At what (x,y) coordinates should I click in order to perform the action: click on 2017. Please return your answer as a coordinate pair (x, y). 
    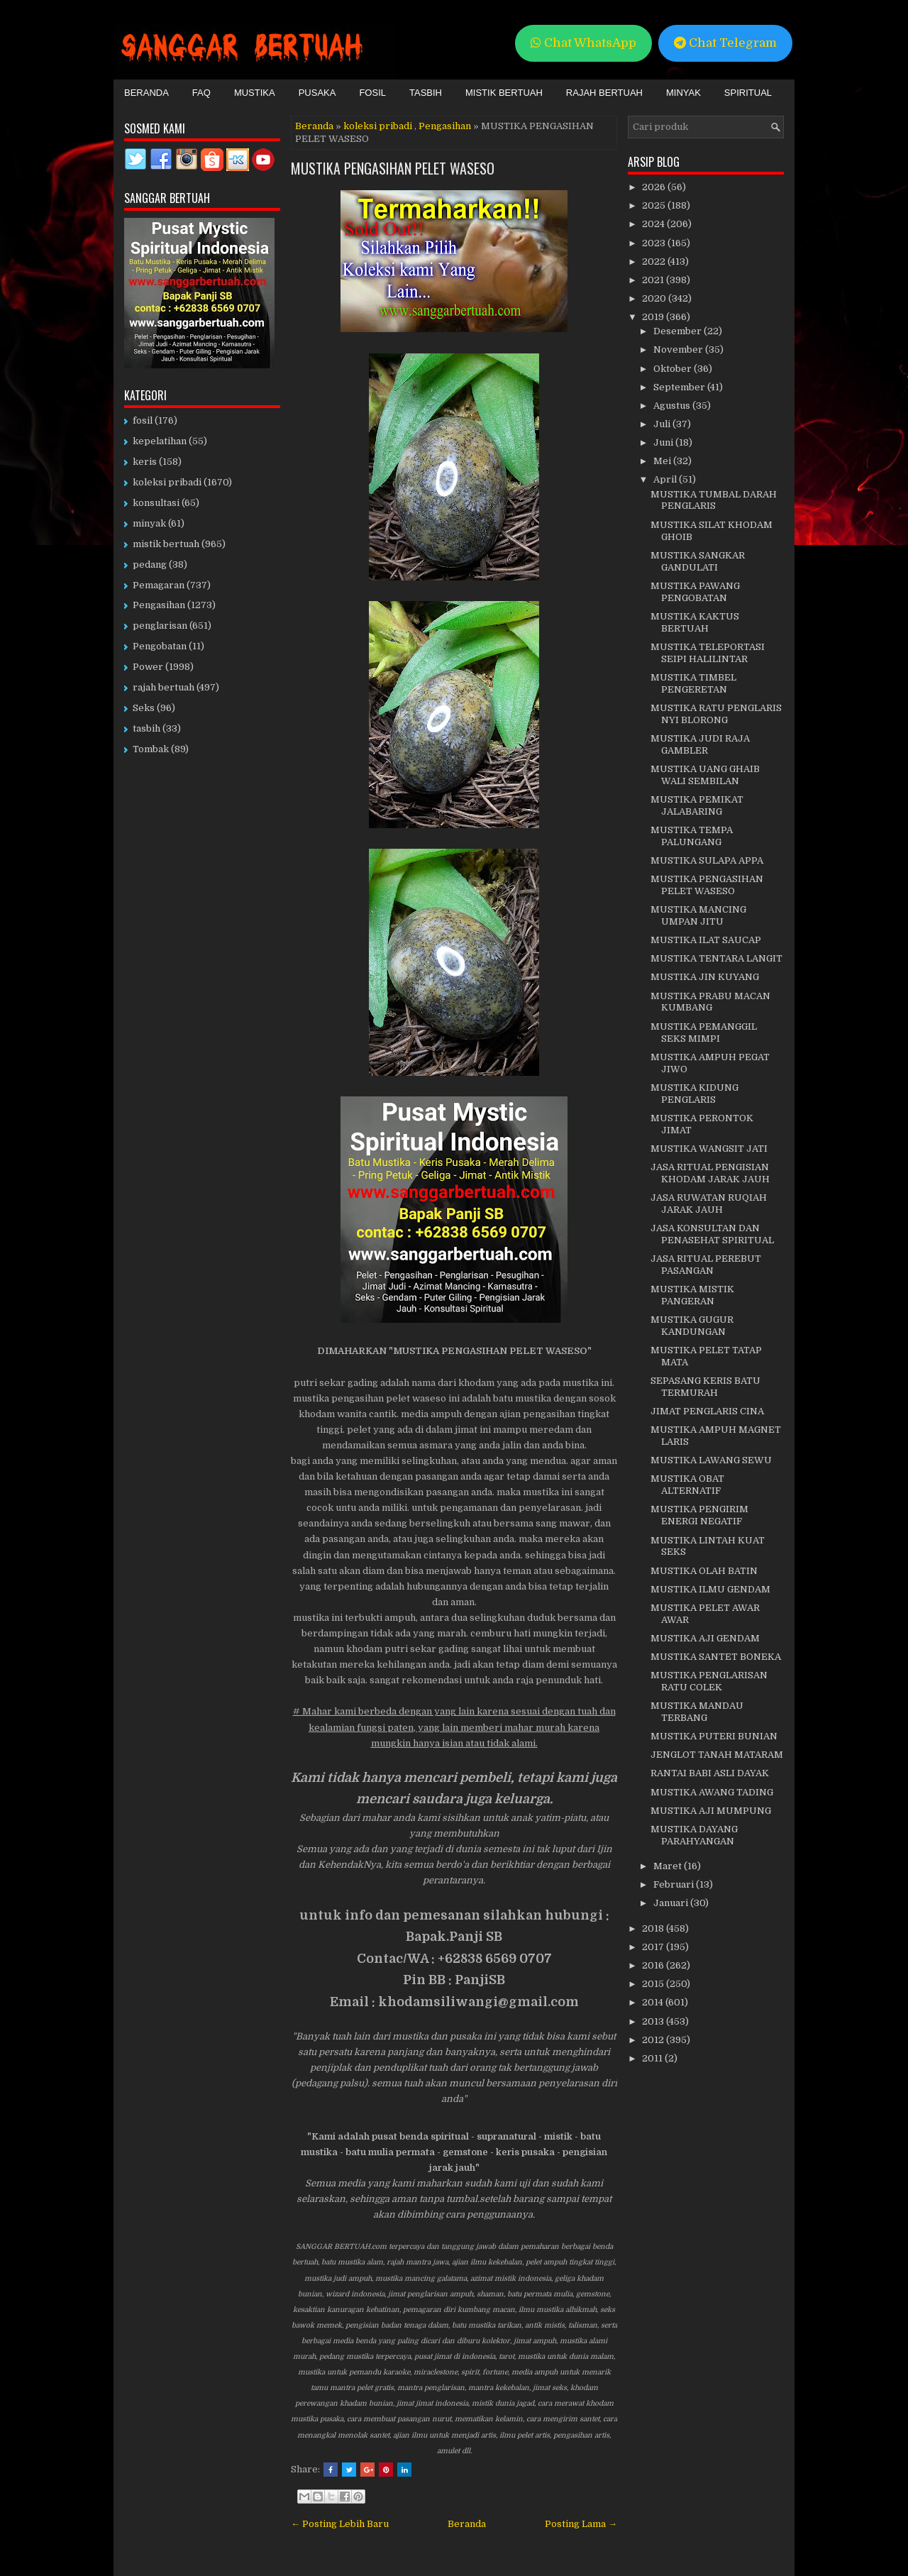
    Looking at the image, I should click on (654, 1947).